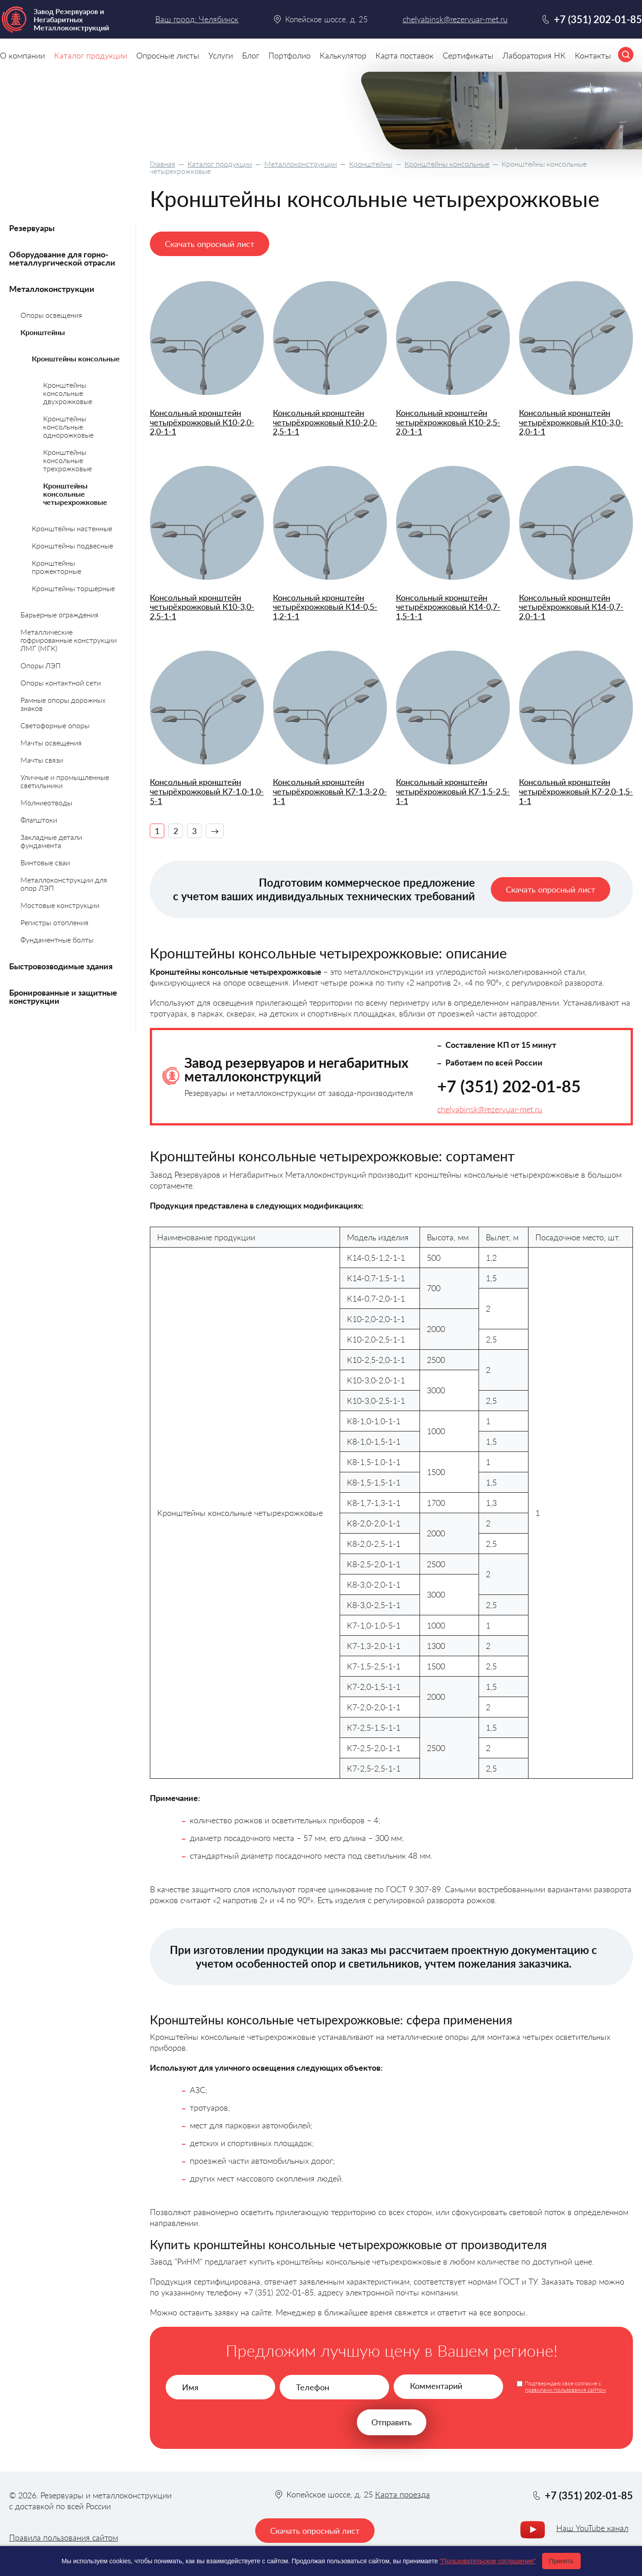 This screenshot has height=2576, width=642. Describe the element at coordinates (73, 588) in the screenshot. I see `Кронштейны торшерные` at that location.